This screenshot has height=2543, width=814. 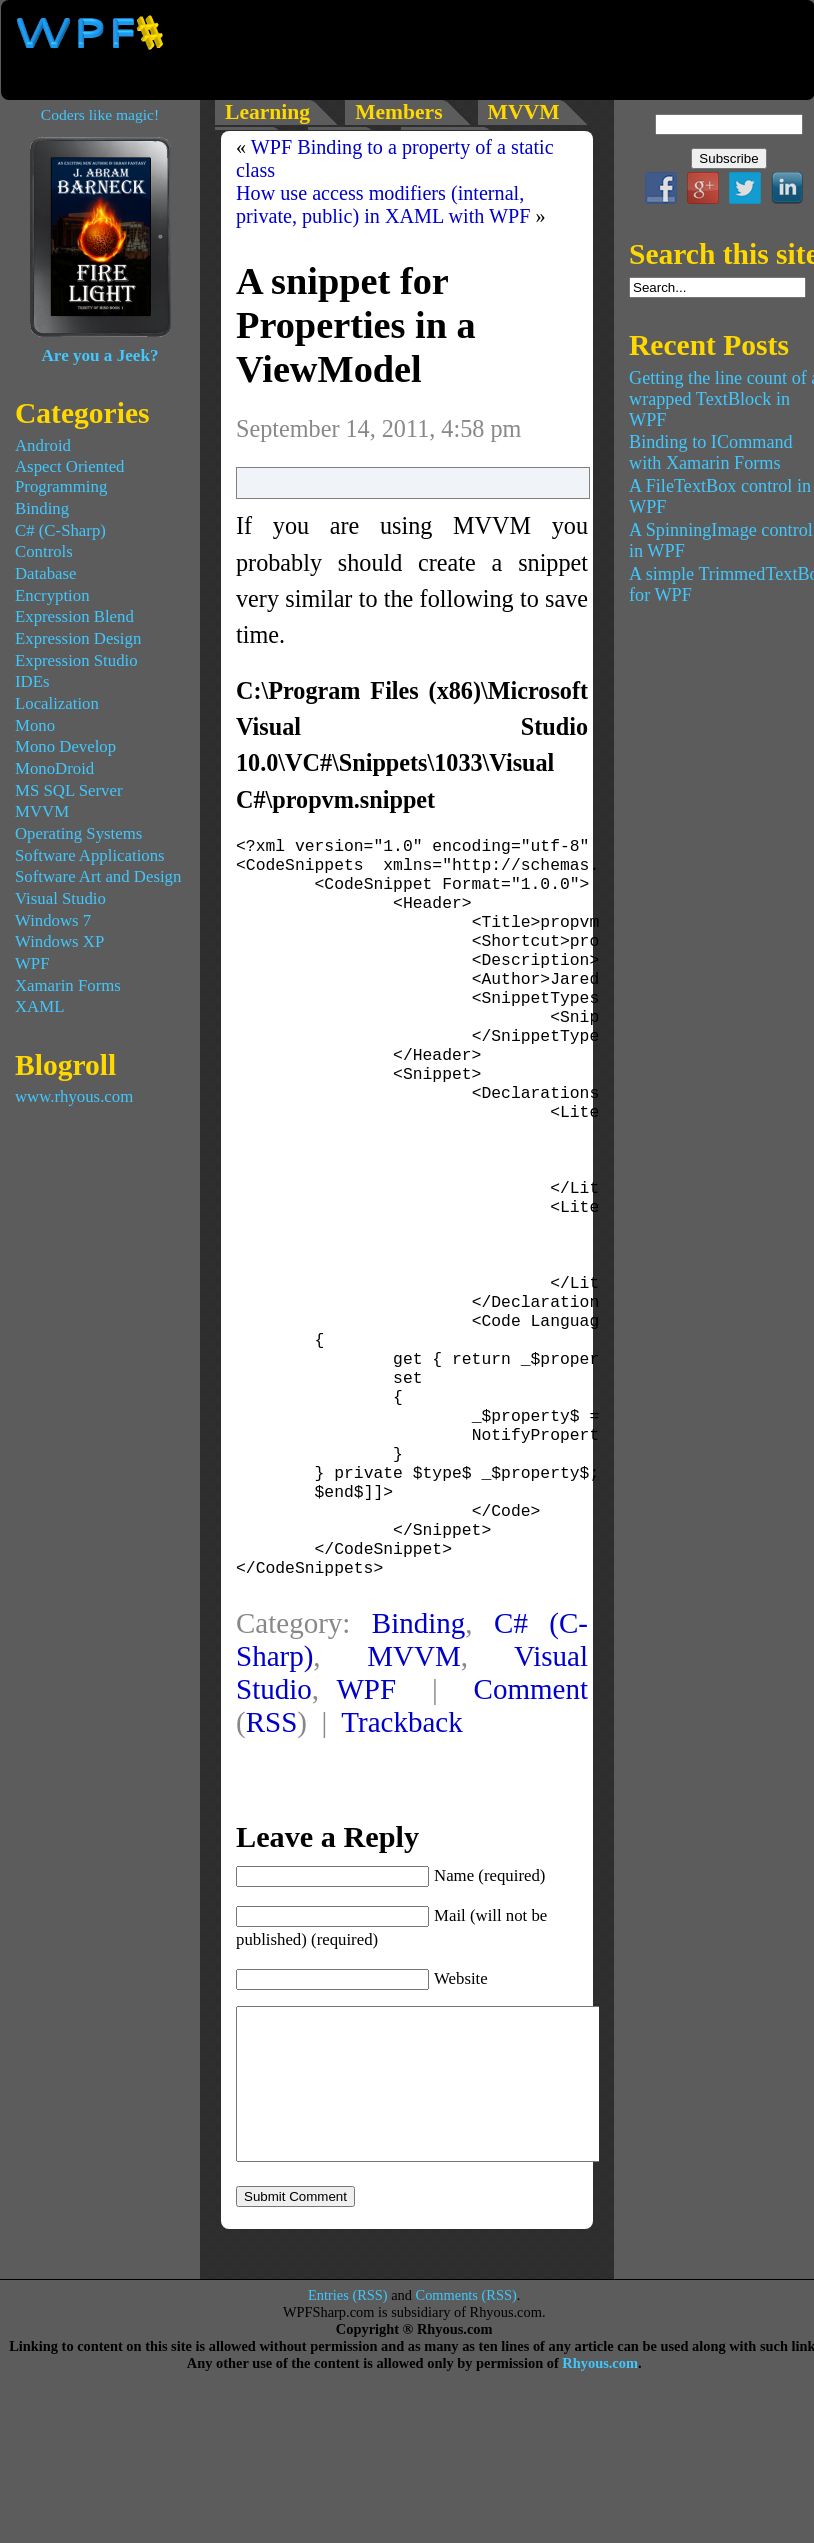 What do you see at coordinates (414, 1773) in the screenshot?
I see `MVVM` at bounding box center [414, 1773].